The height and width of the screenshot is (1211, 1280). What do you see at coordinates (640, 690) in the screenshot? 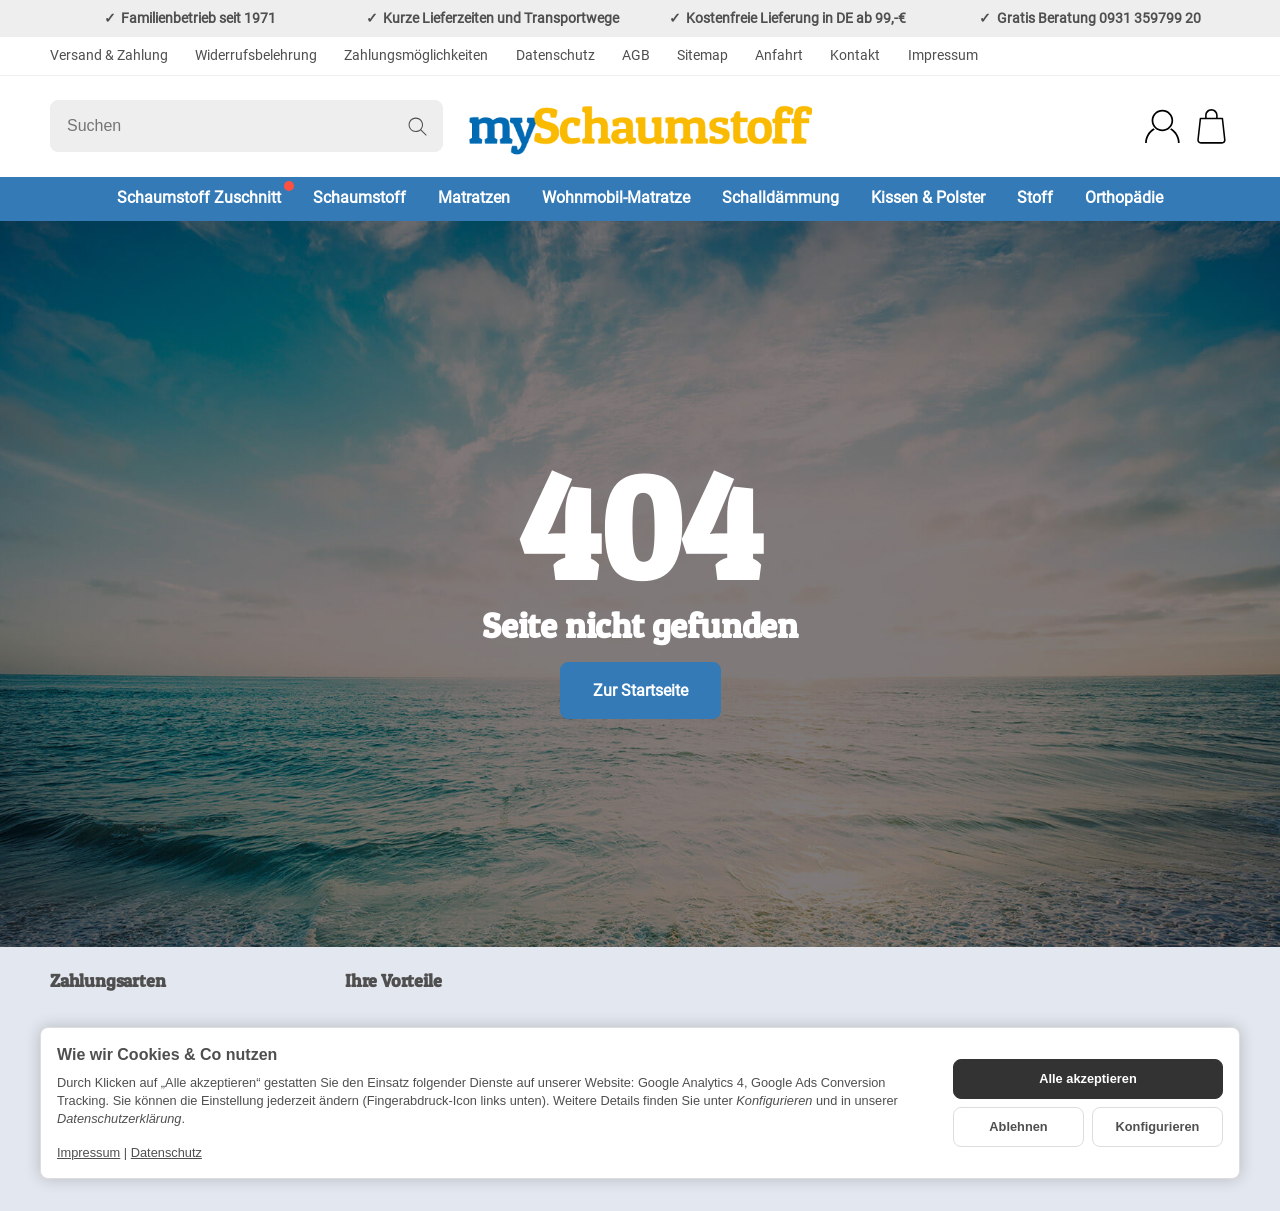
I see `Zur Startseite` at bounding box center [640, 690].